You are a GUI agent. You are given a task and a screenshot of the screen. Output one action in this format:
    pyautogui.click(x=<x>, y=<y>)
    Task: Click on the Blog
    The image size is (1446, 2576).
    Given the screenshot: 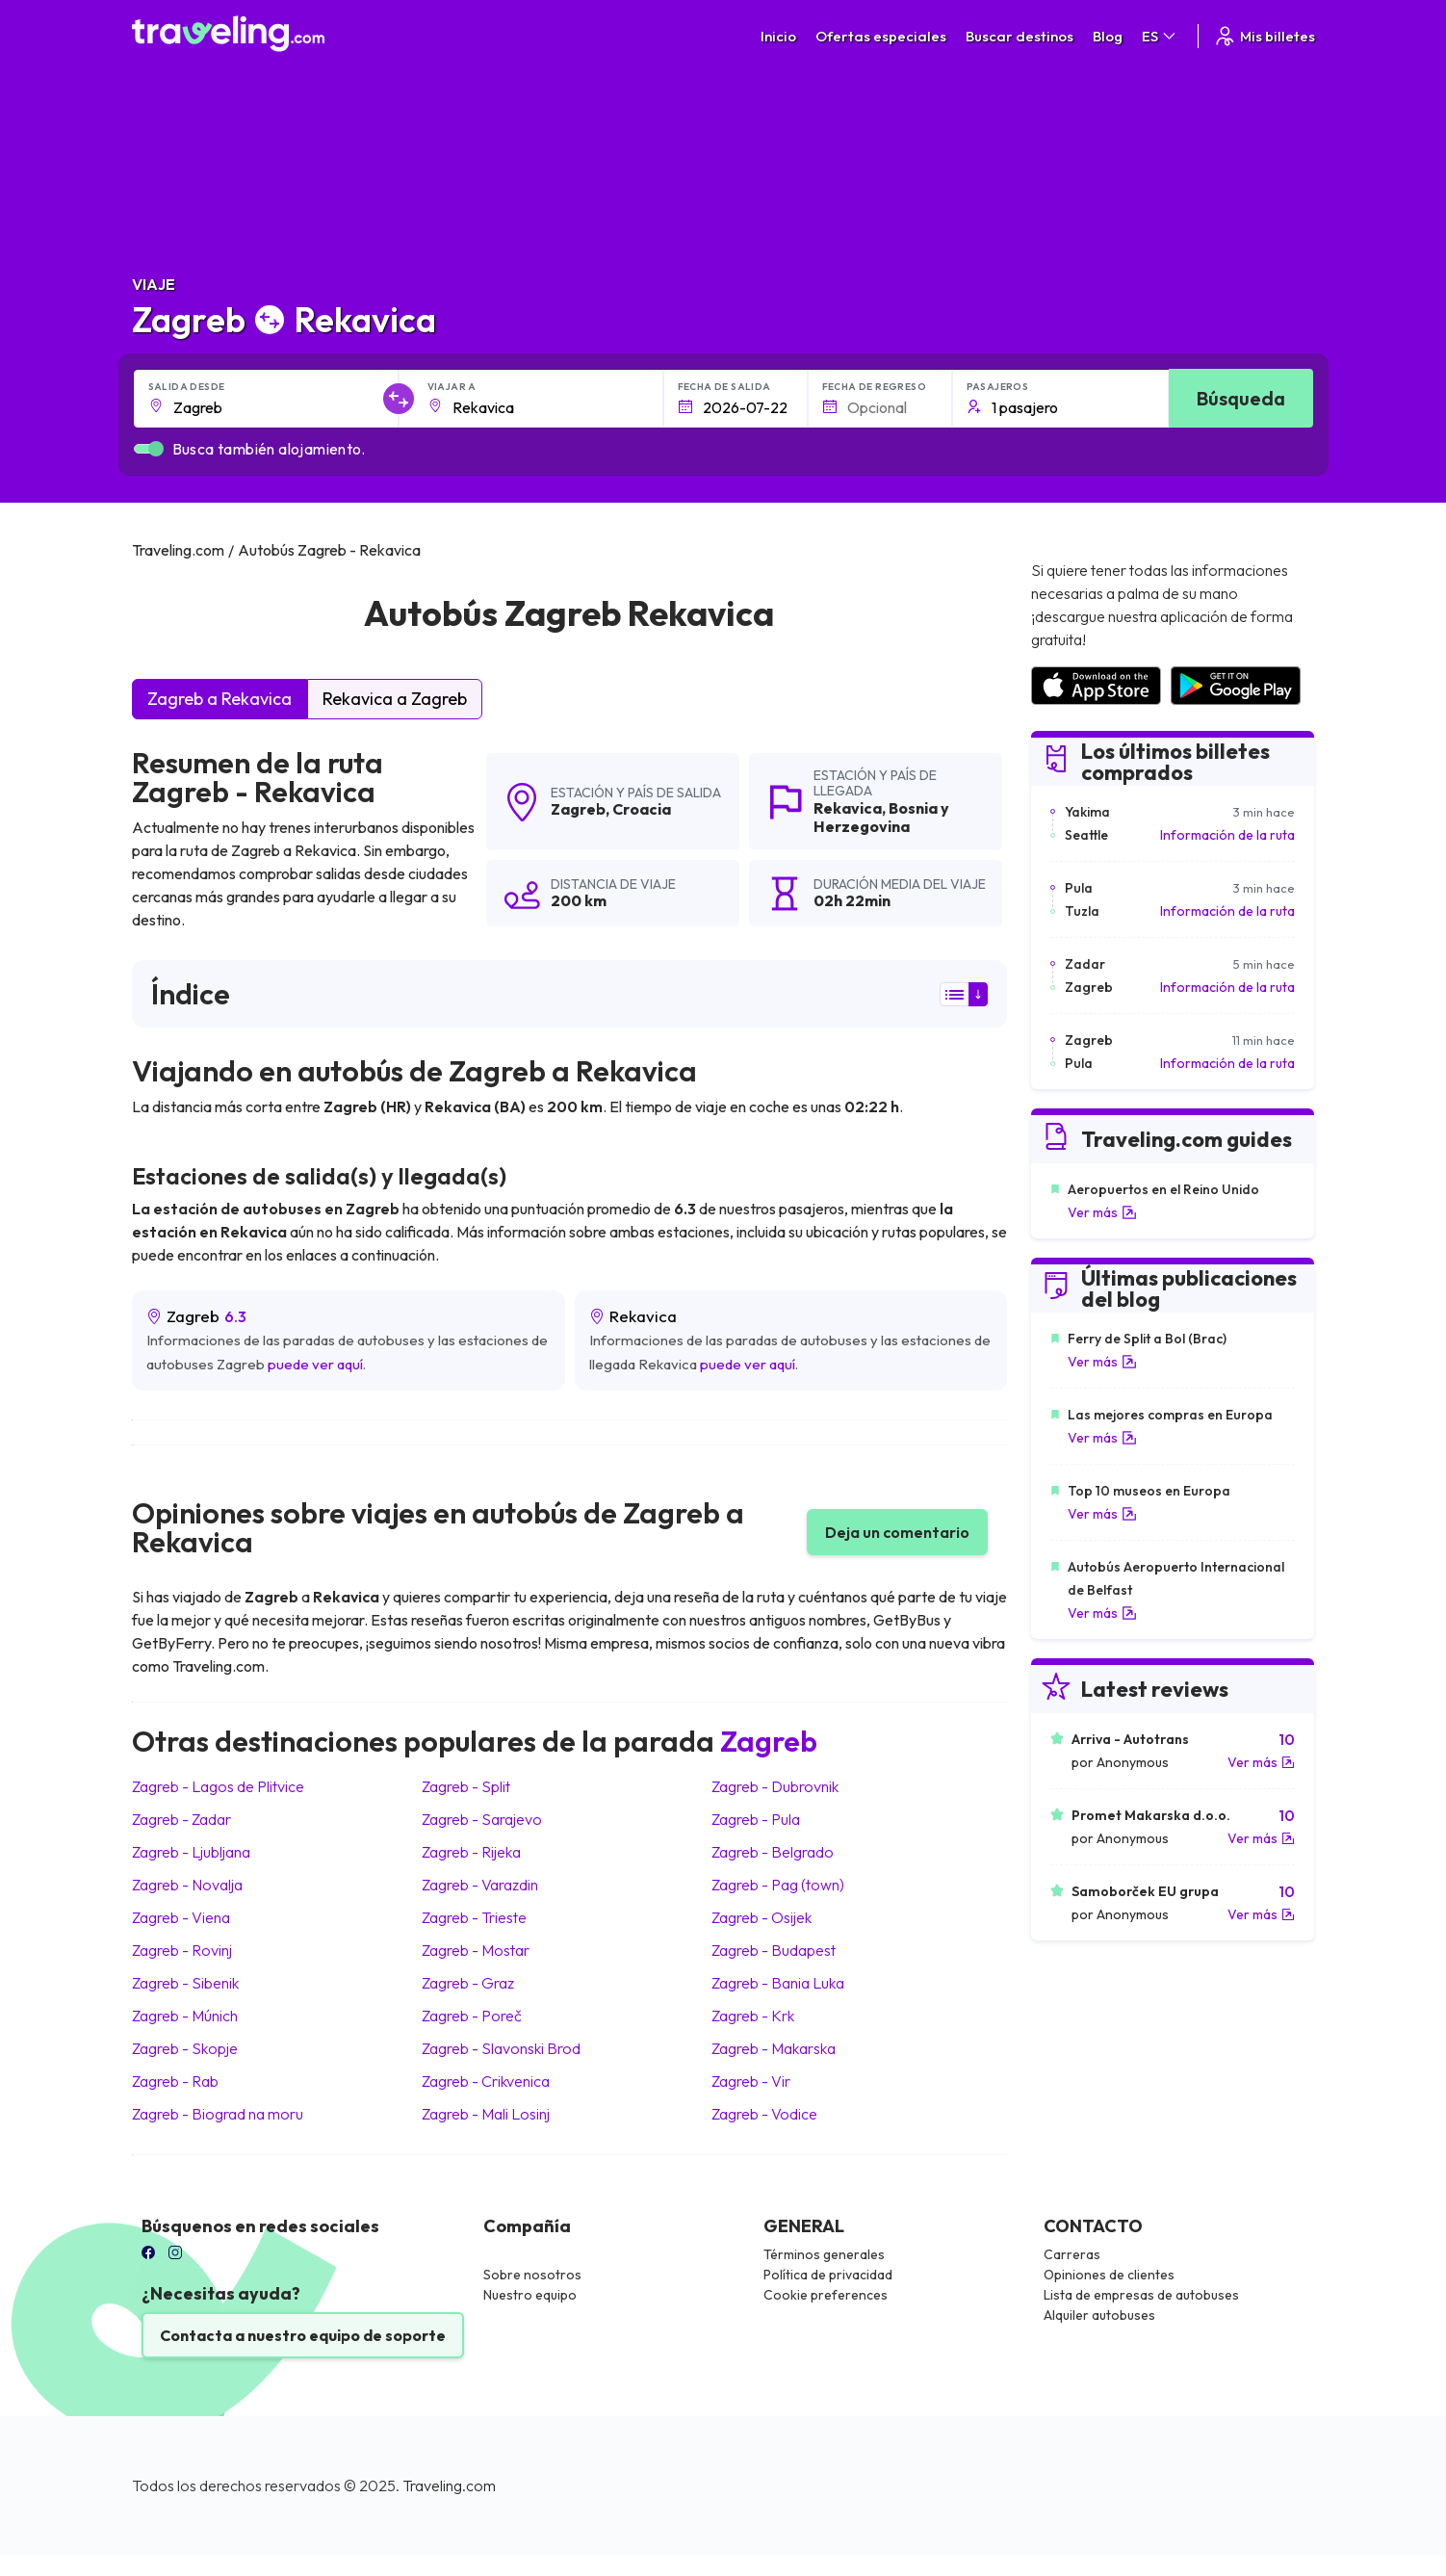 What is the action you would take?
    pyautogui.click(x=1108, y=36)
    